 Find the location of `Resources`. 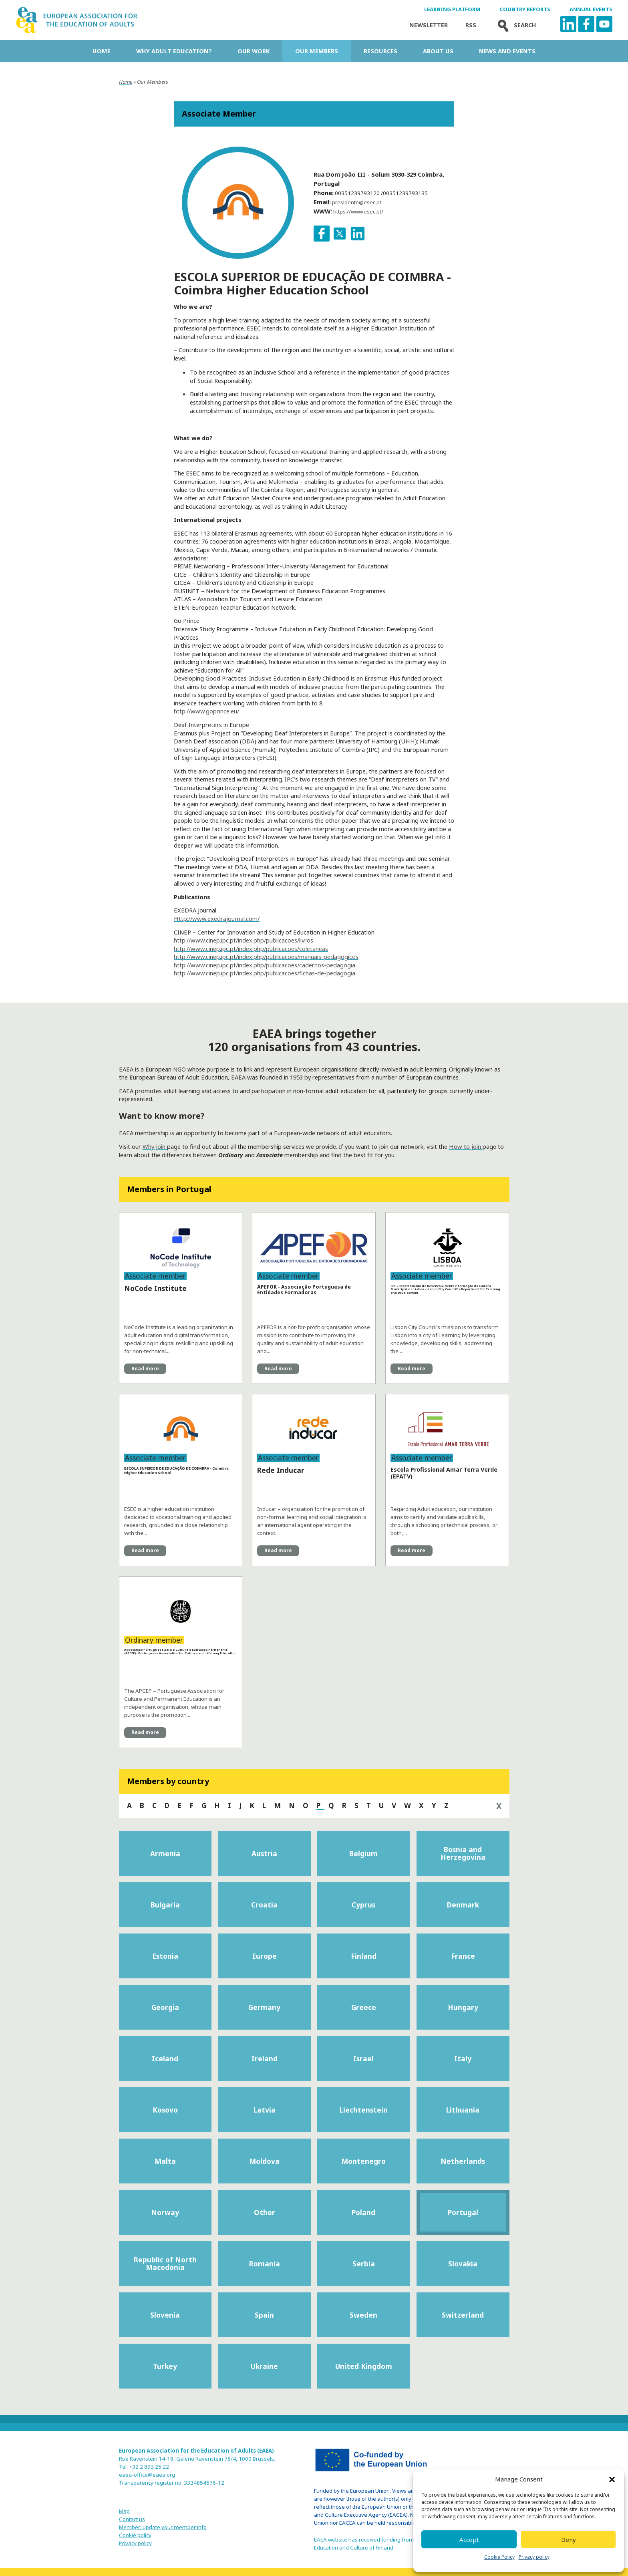

Resources is located at coordinates (380, 51).